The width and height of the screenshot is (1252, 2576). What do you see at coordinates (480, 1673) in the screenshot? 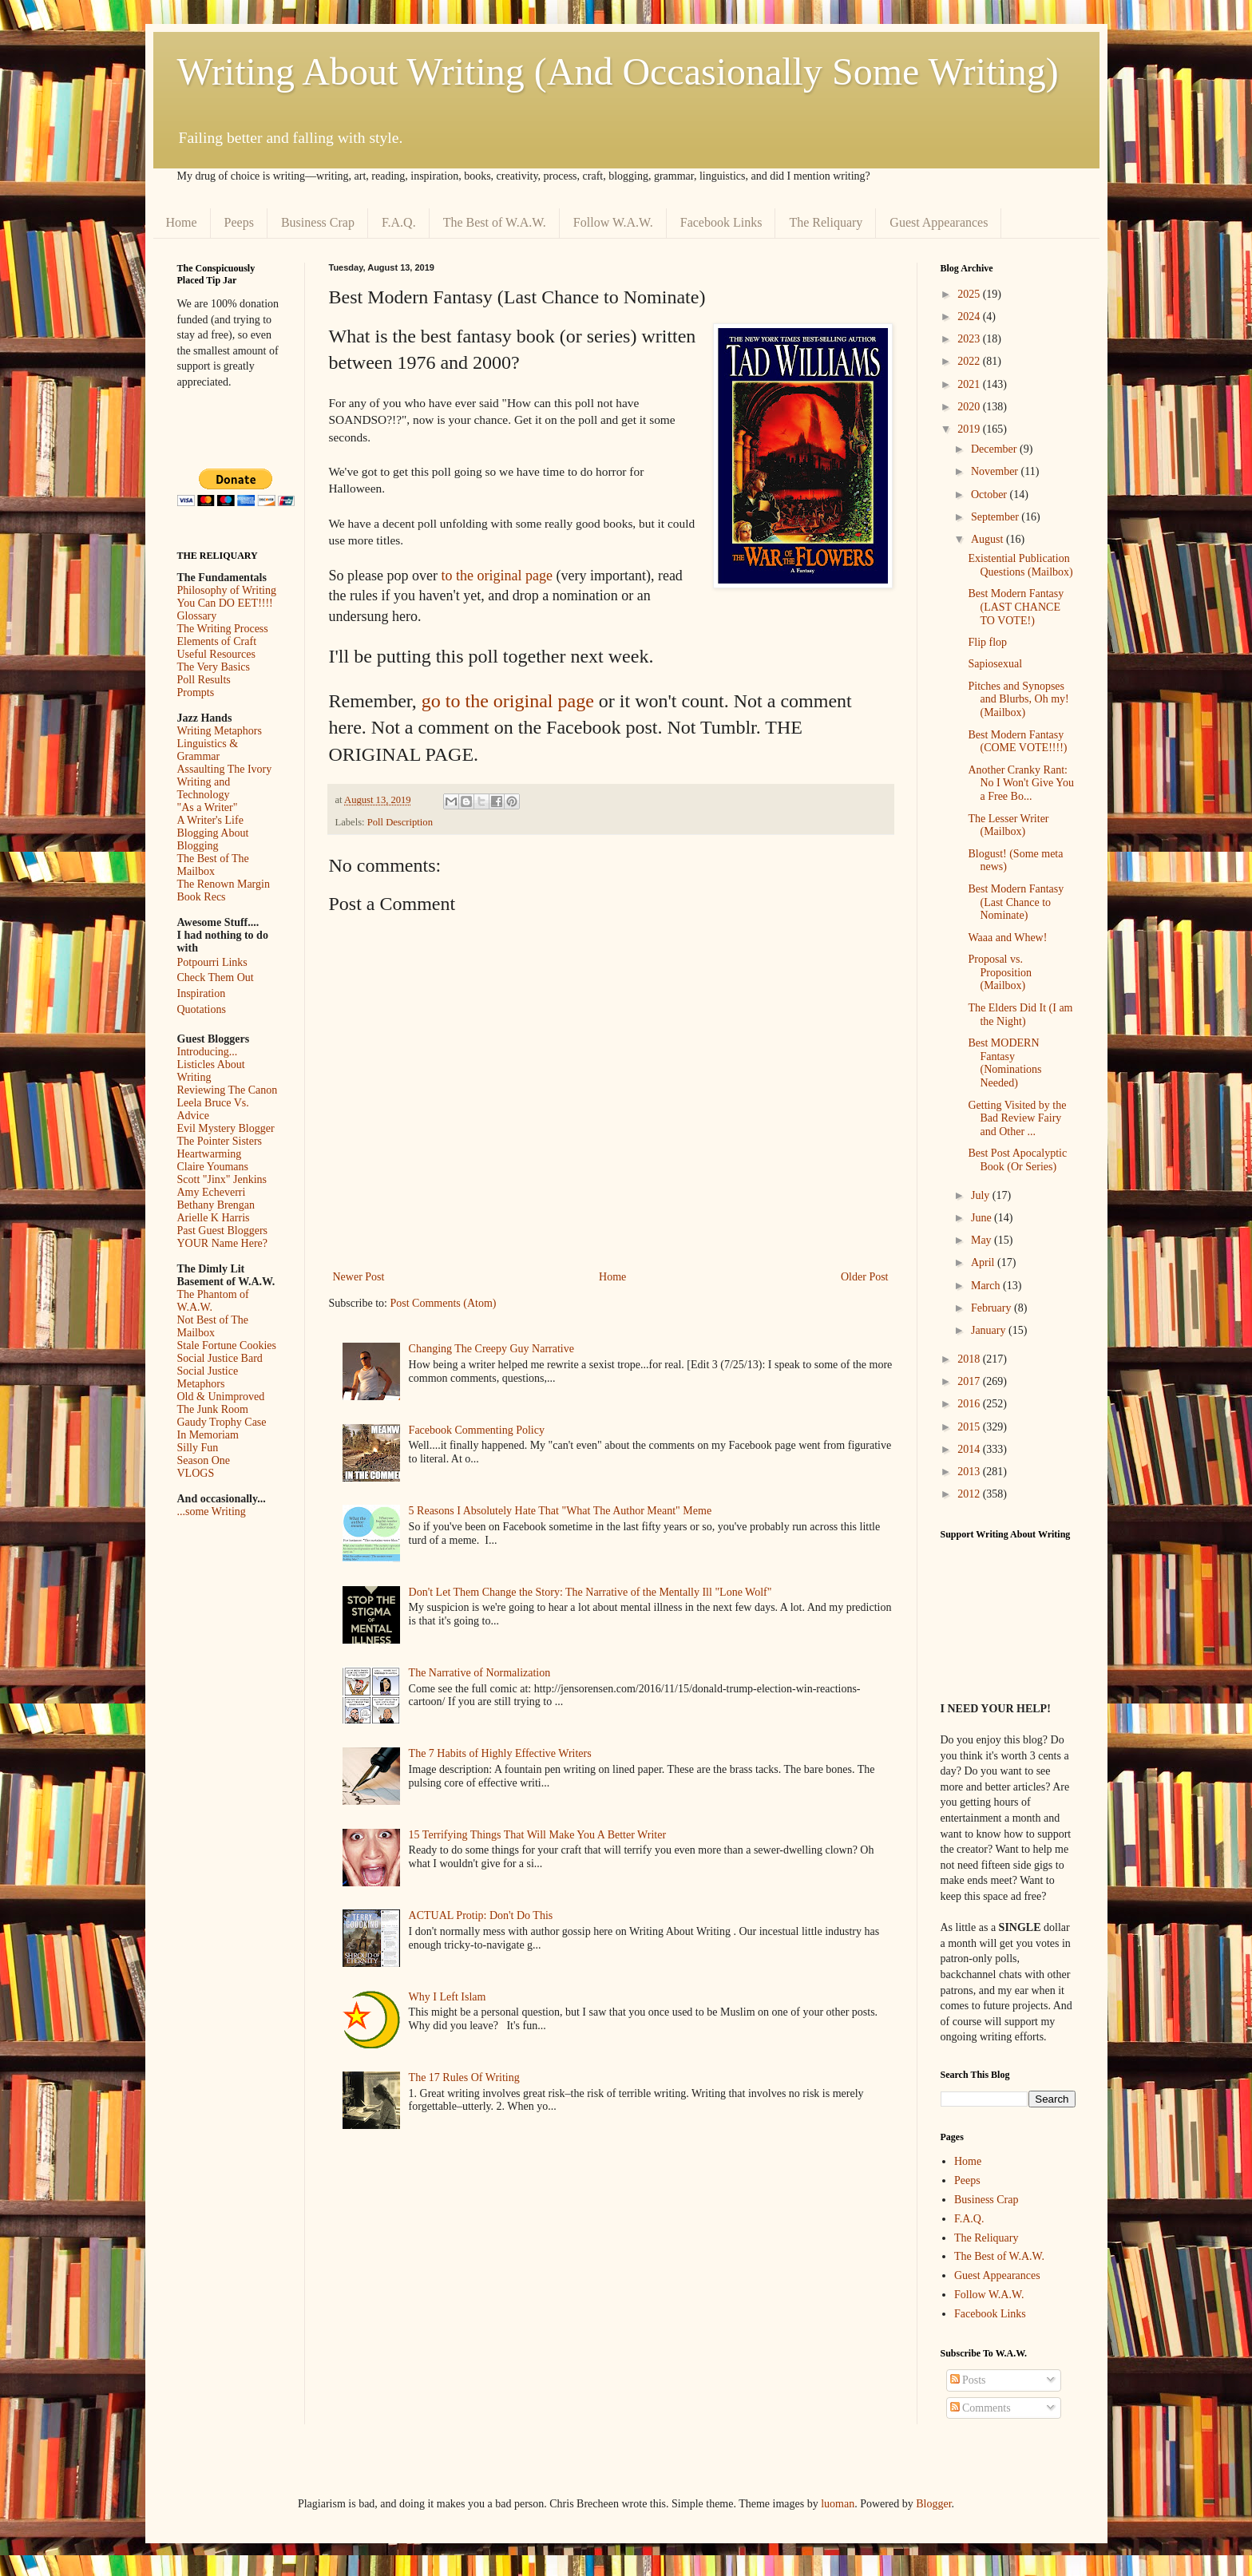
I see `The Narrative of Normalization` at bounding box center [480, 1673].